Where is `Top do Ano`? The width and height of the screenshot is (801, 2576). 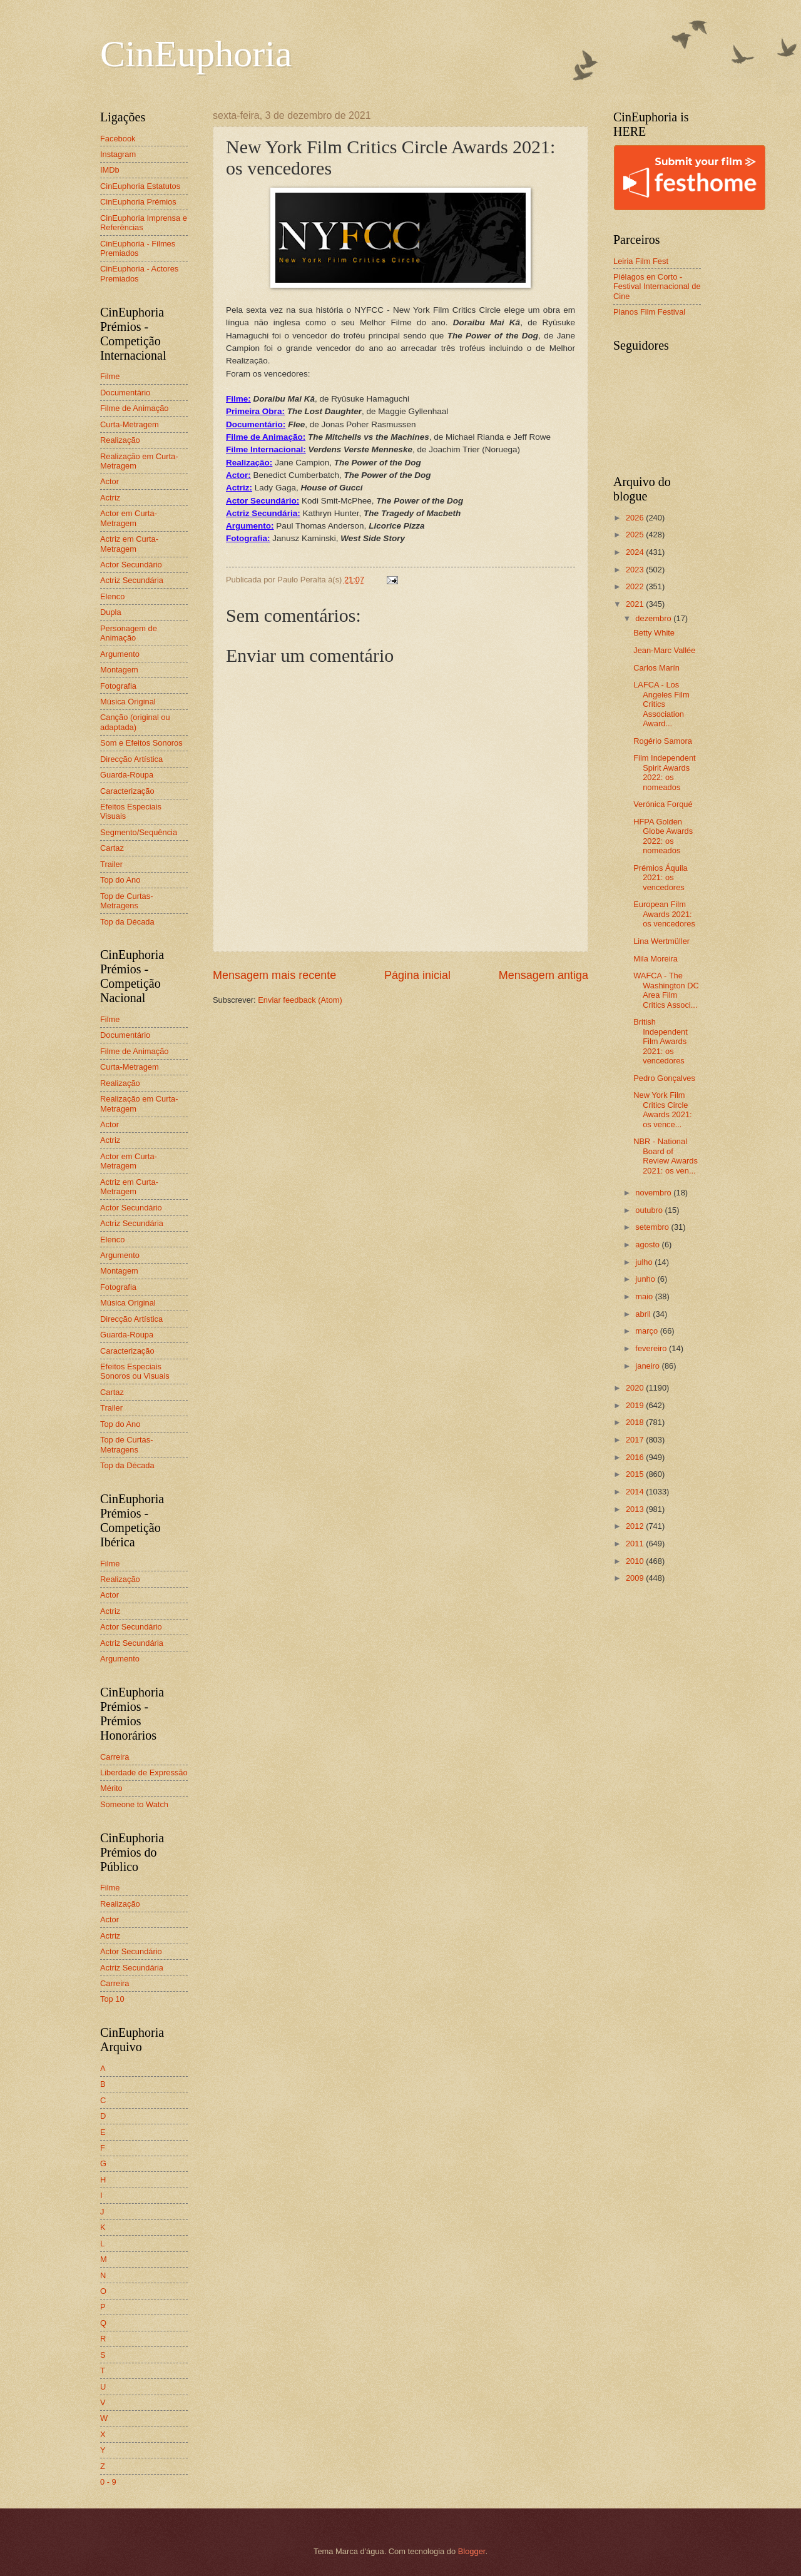
Top do Ano is located at coordinates (120, 880).